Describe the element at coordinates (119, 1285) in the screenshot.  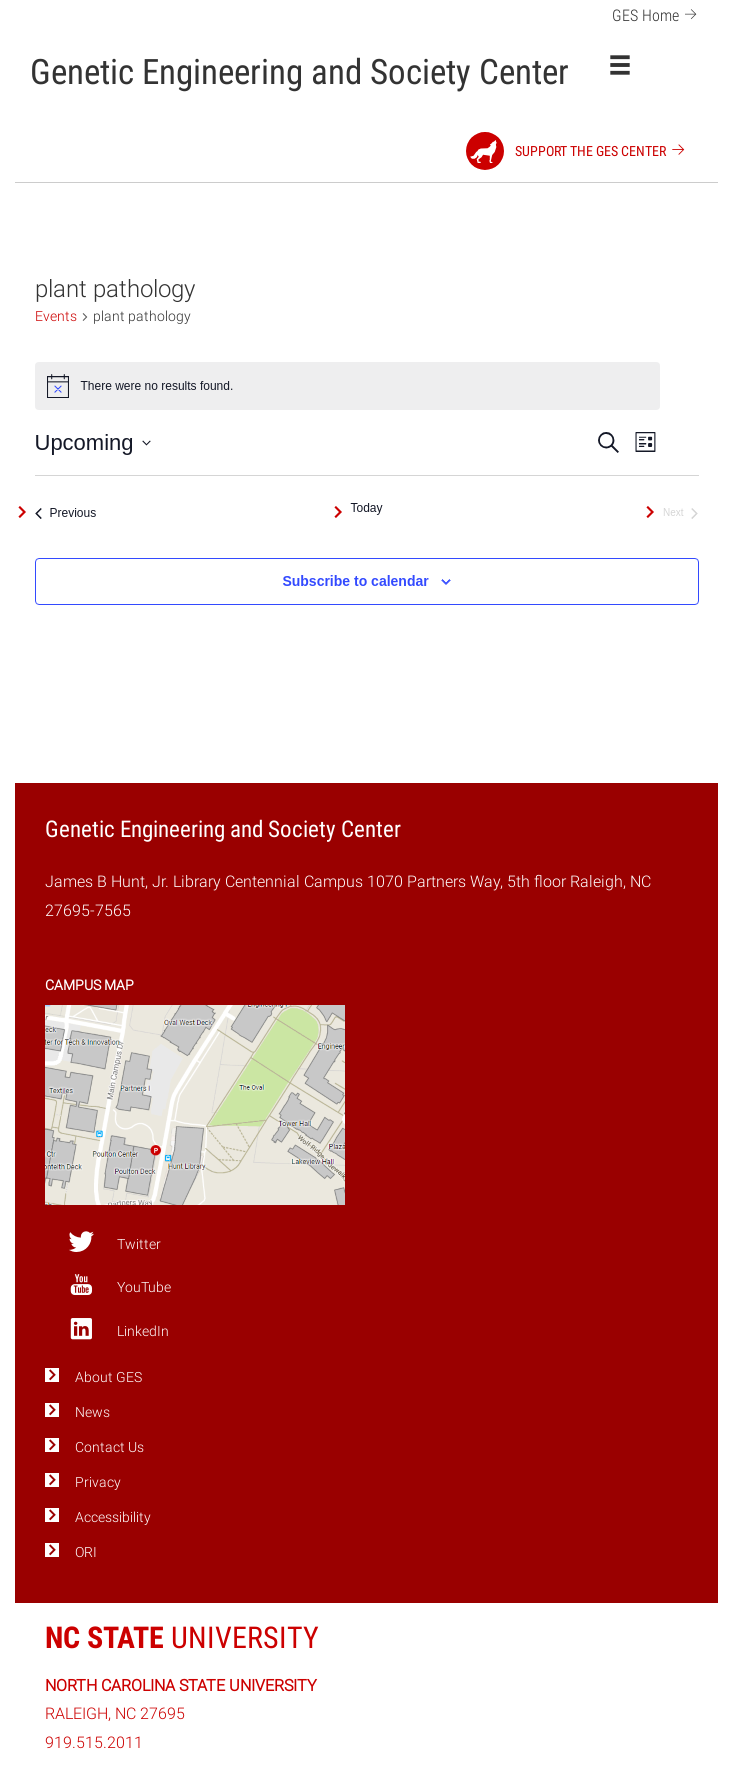
I see `YouTube` at that location.